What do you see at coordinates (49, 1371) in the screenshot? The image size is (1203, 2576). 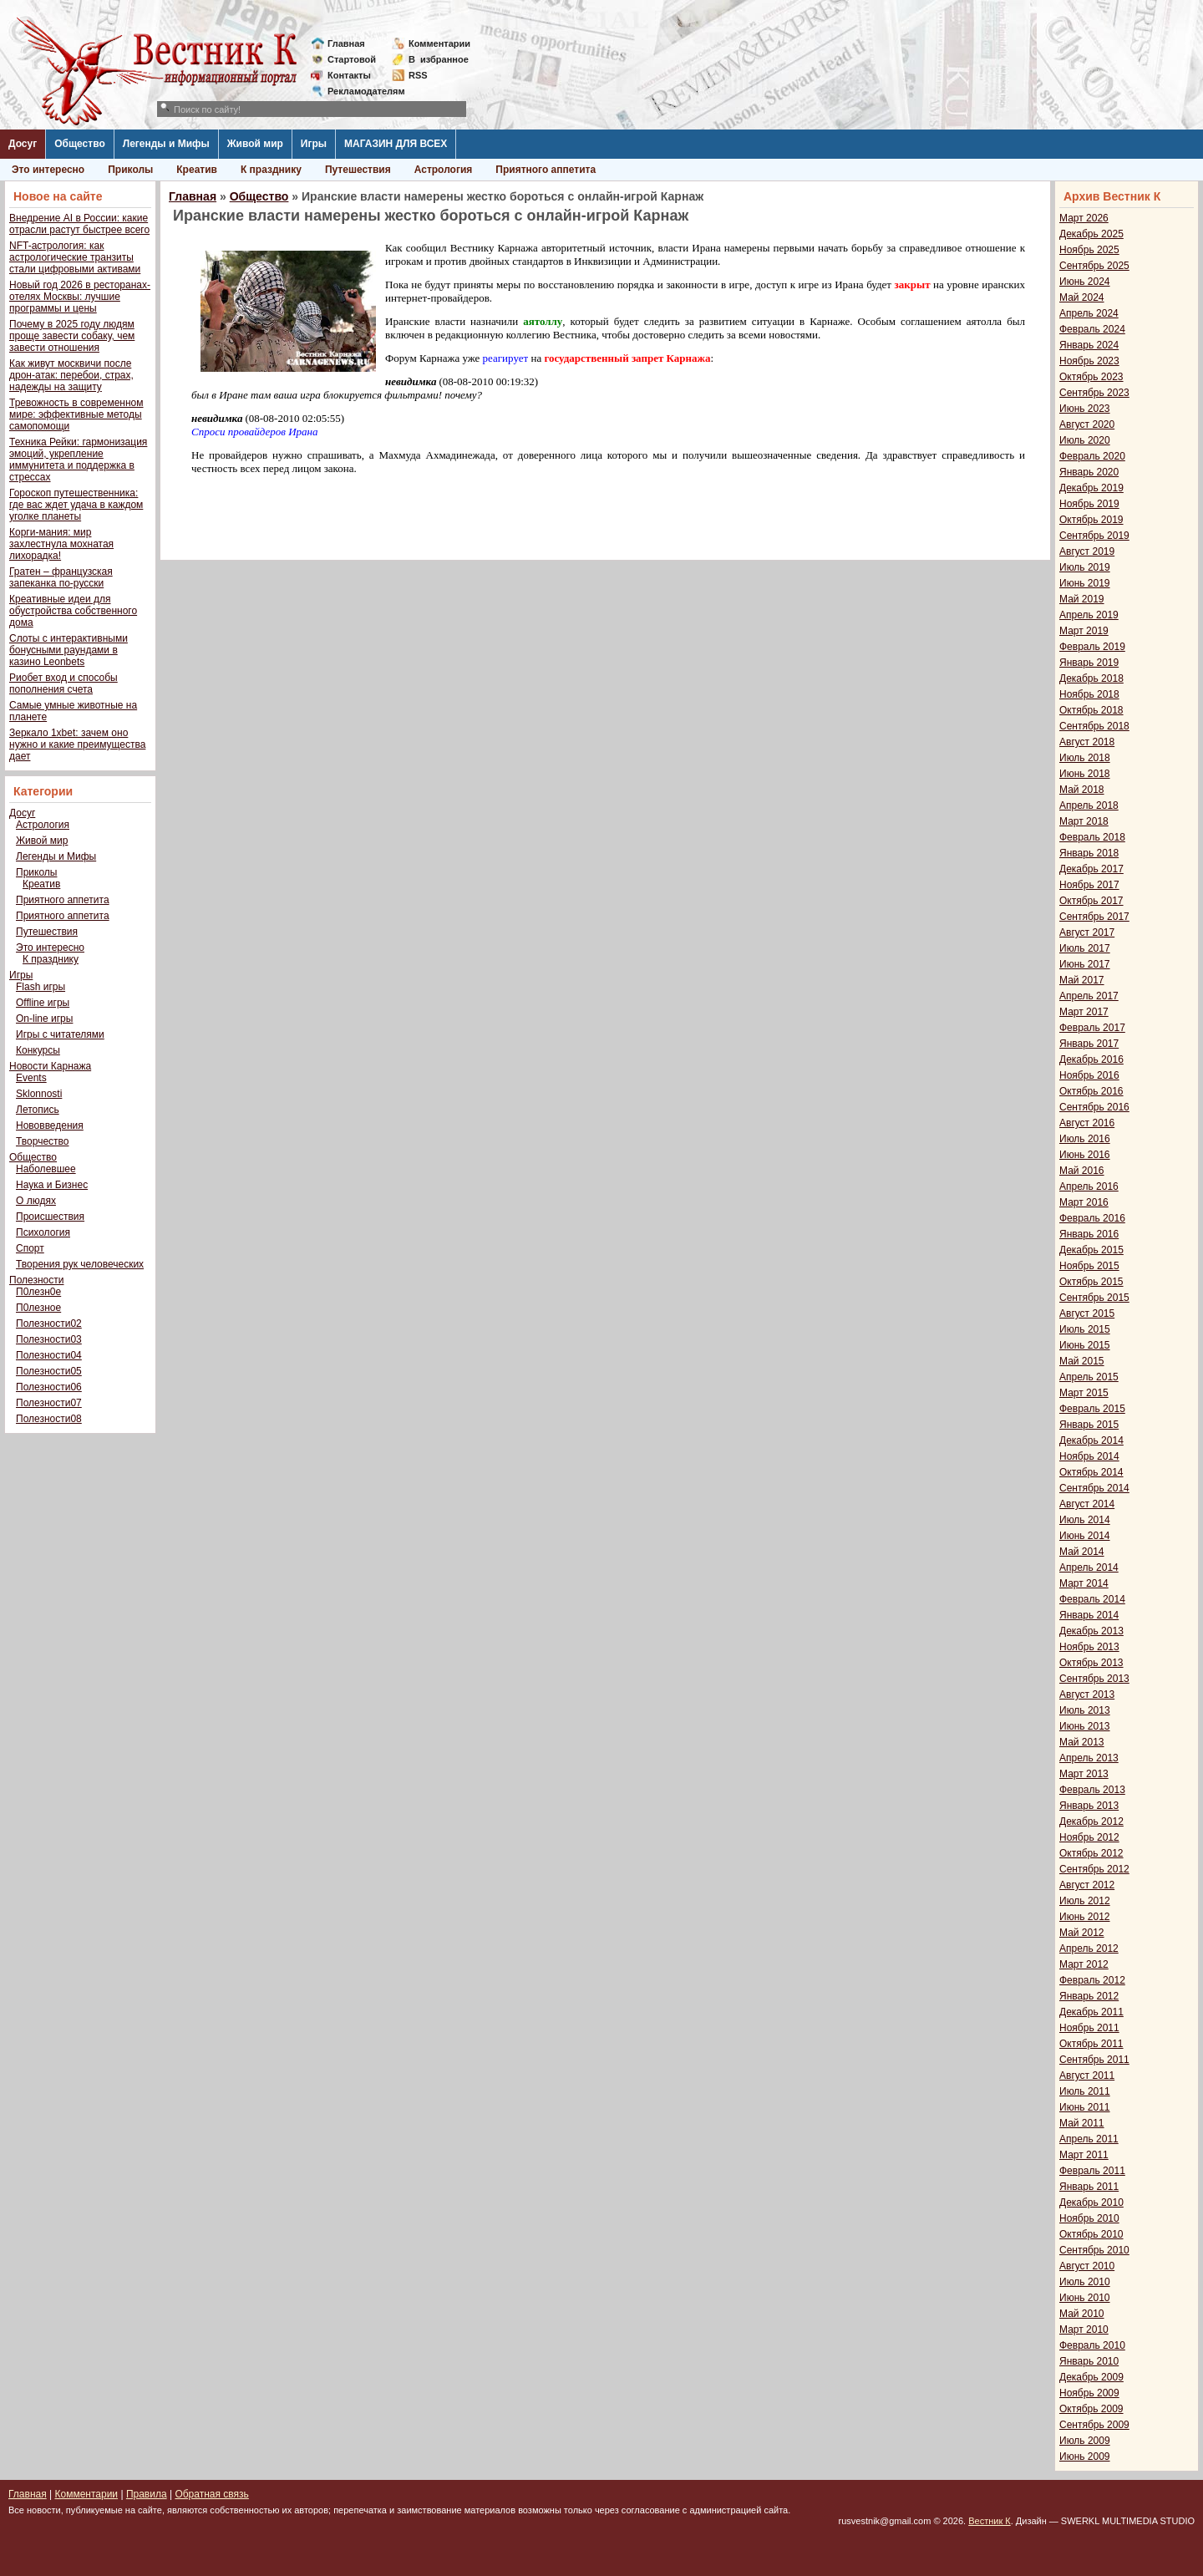 I see `Полезности05` at bounding box center [49, 1371].